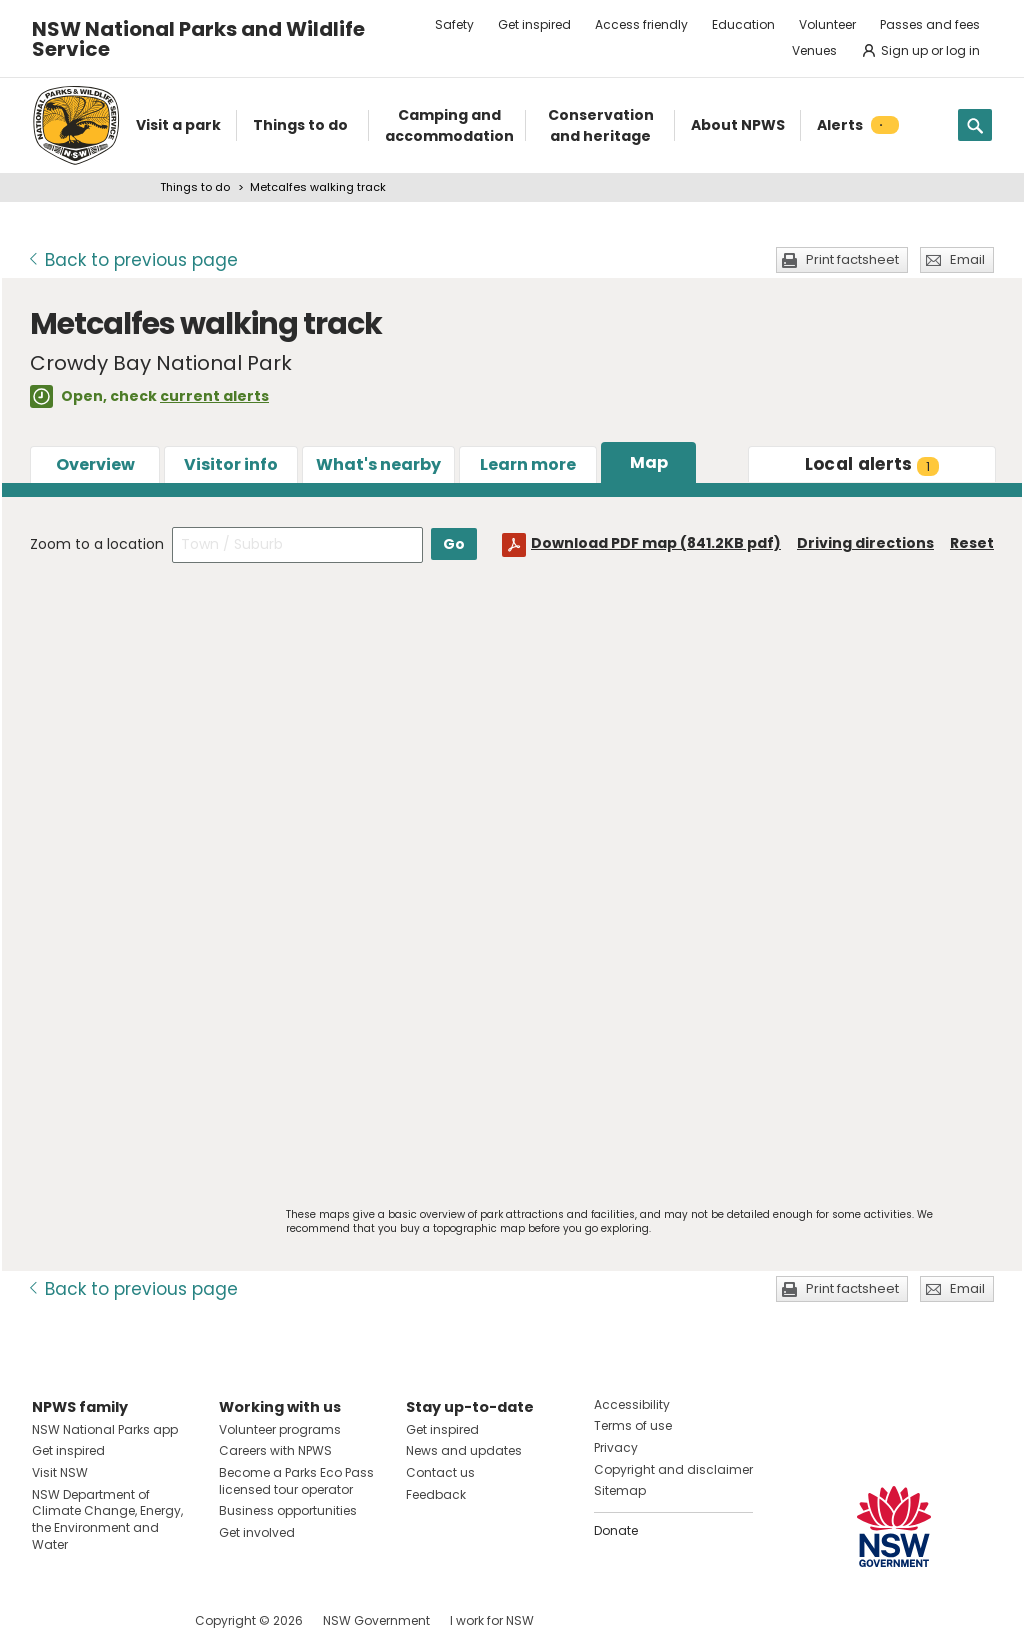  Describe the element at coordinates (967, 259) in the screenshot. I see `Email` at that location.